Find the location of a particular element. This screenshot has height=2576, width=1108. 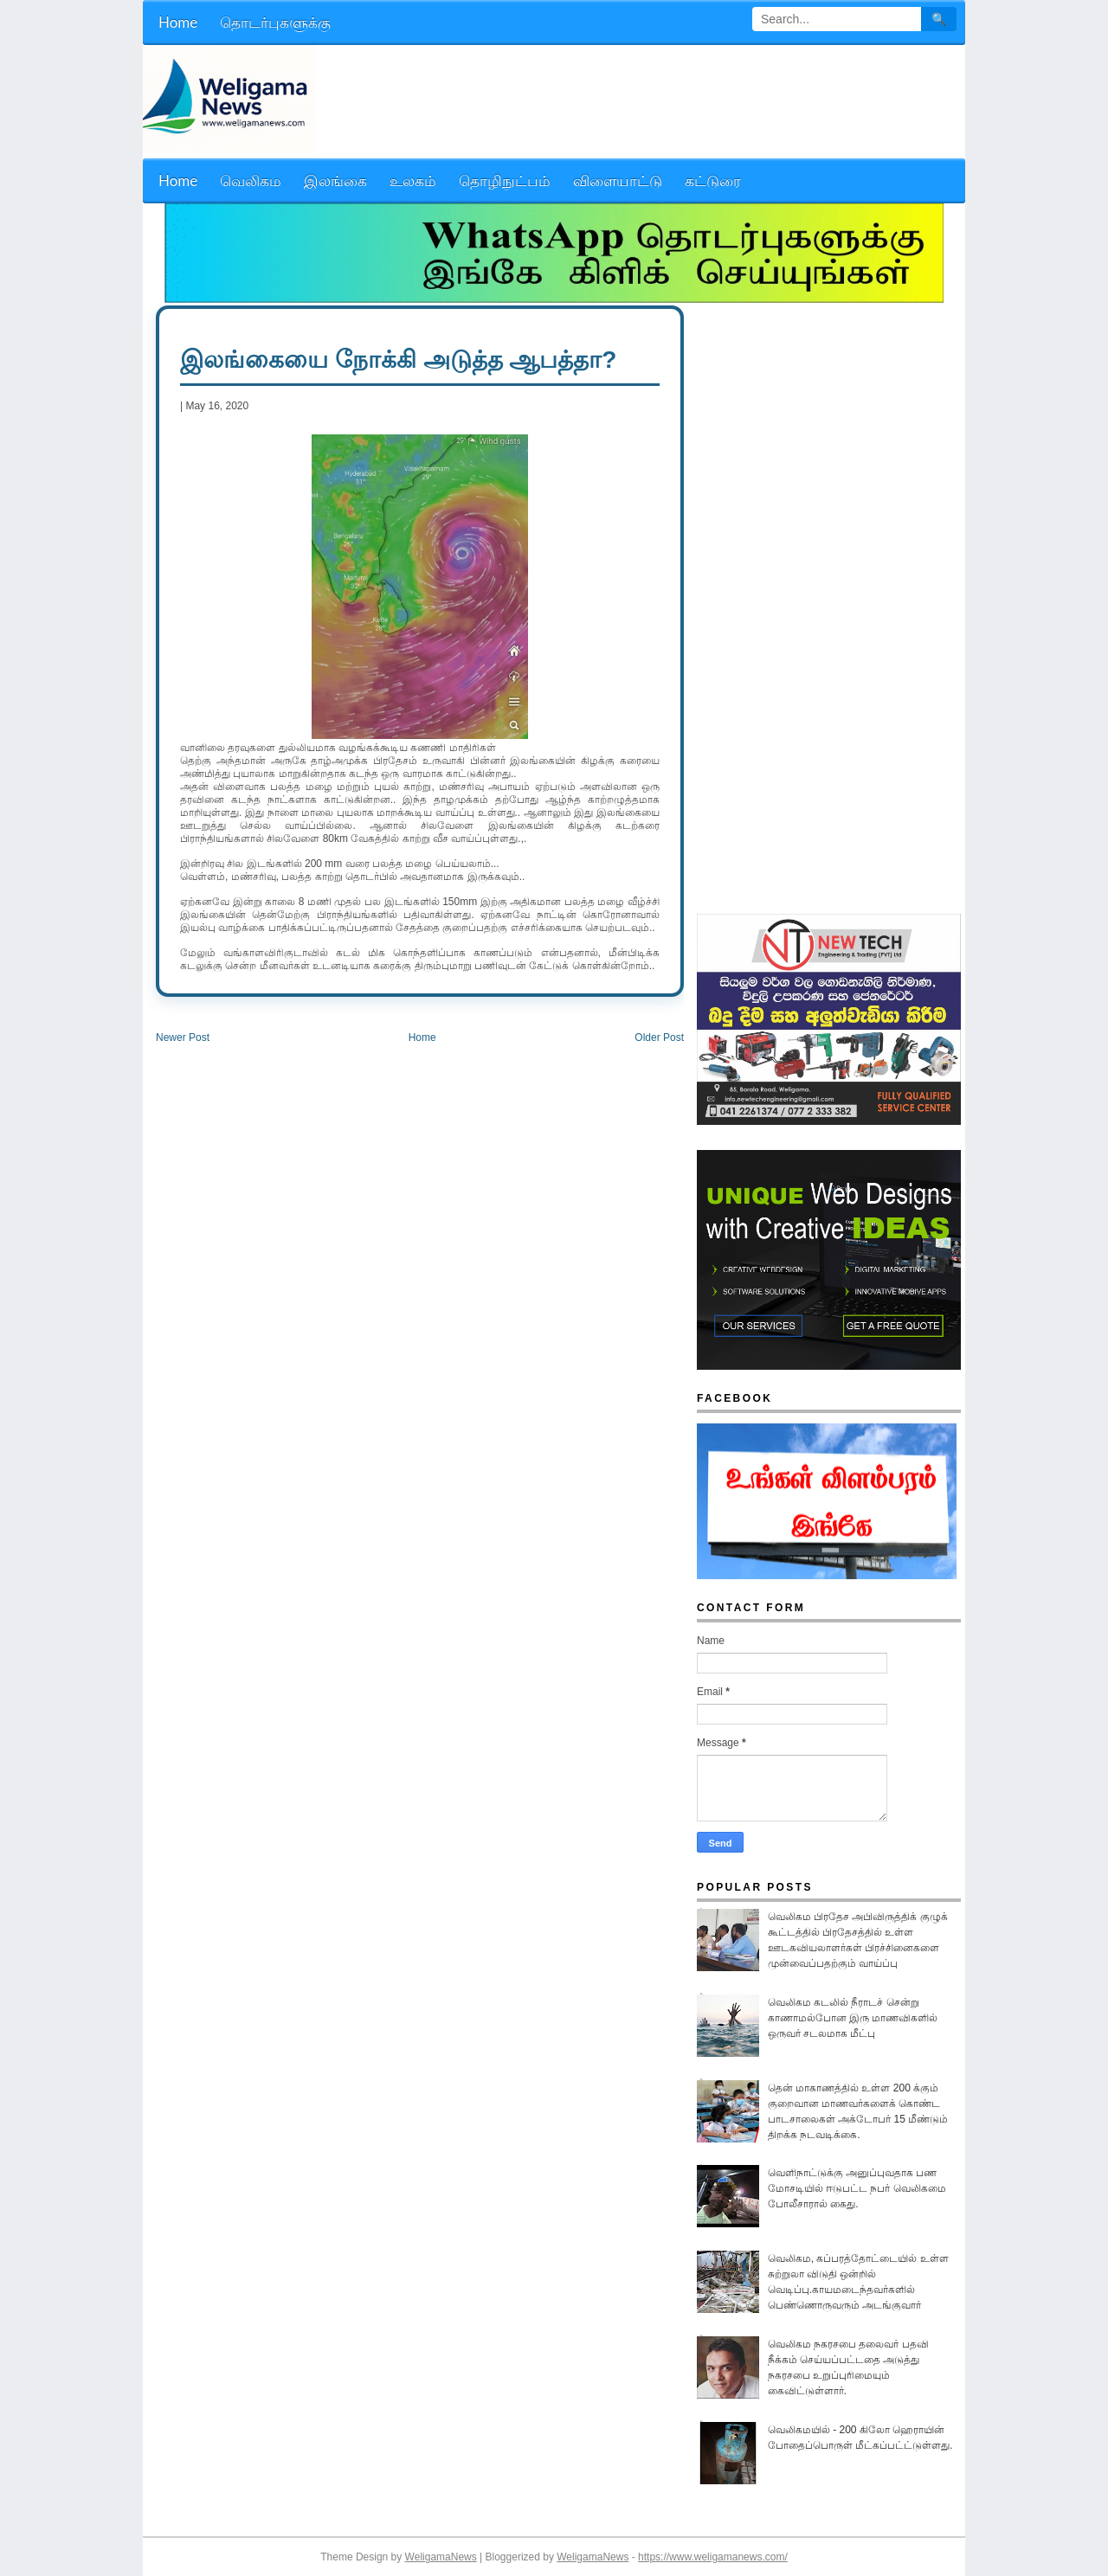

Home is located at coordinates (422, 1037).